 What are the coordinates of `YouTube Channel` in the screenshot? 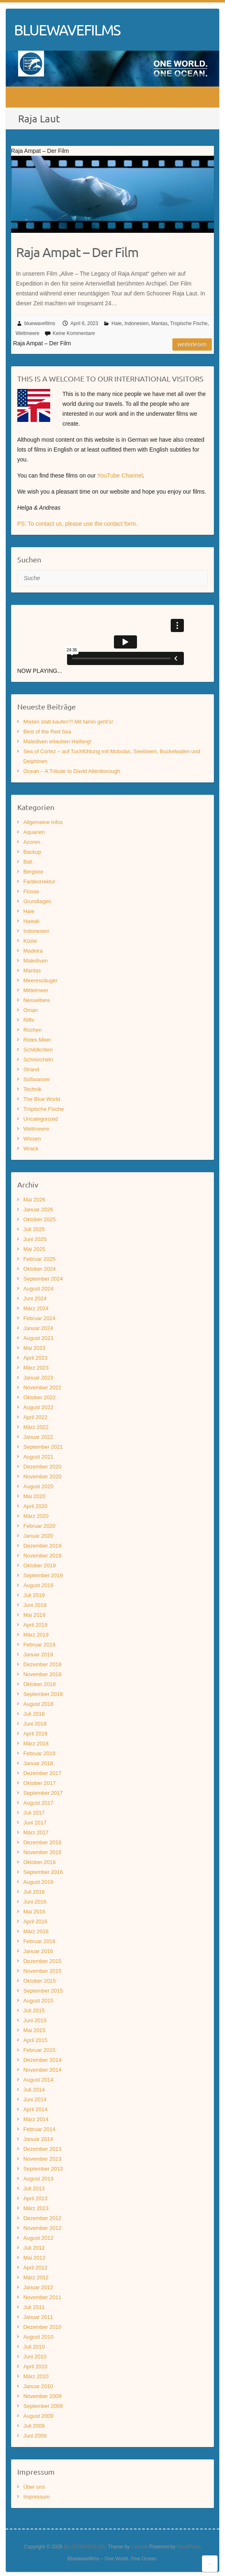 It's located at (120, 475).